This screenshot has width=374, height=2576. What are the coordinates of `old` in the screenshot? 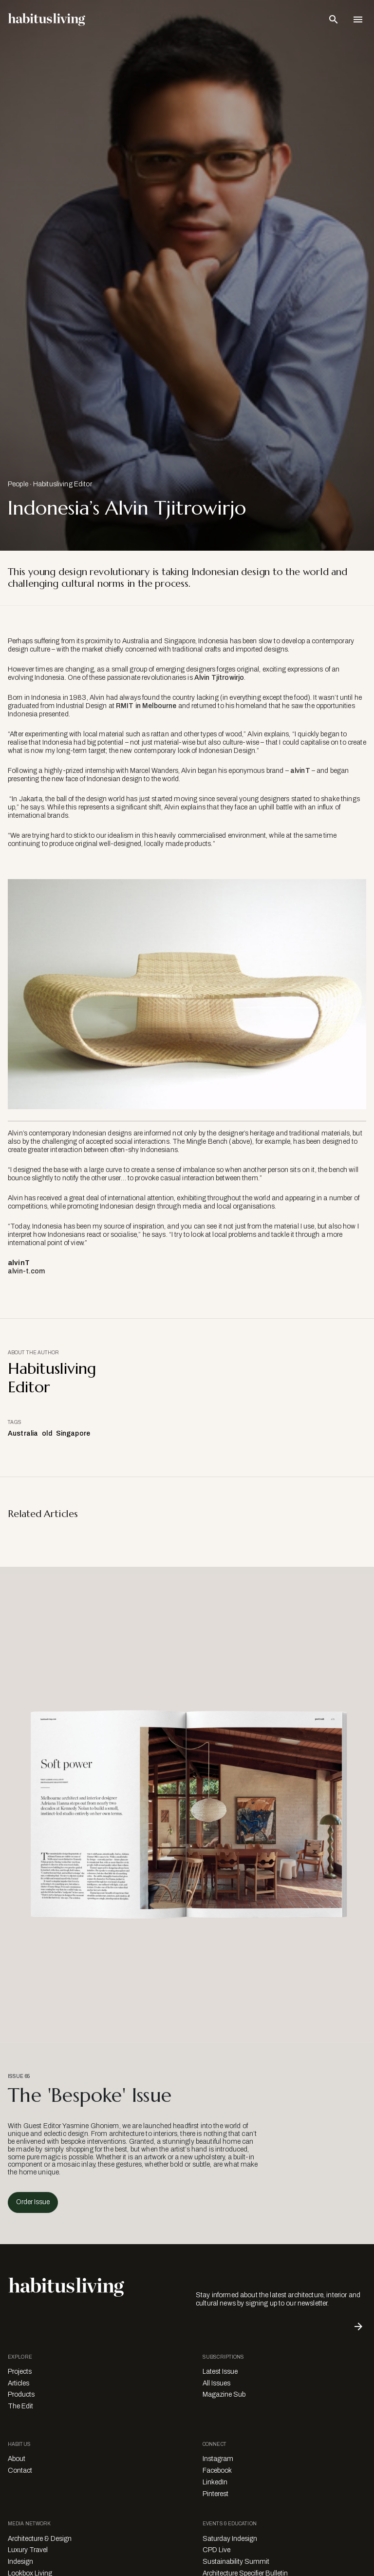 It's located at (47, 1433).